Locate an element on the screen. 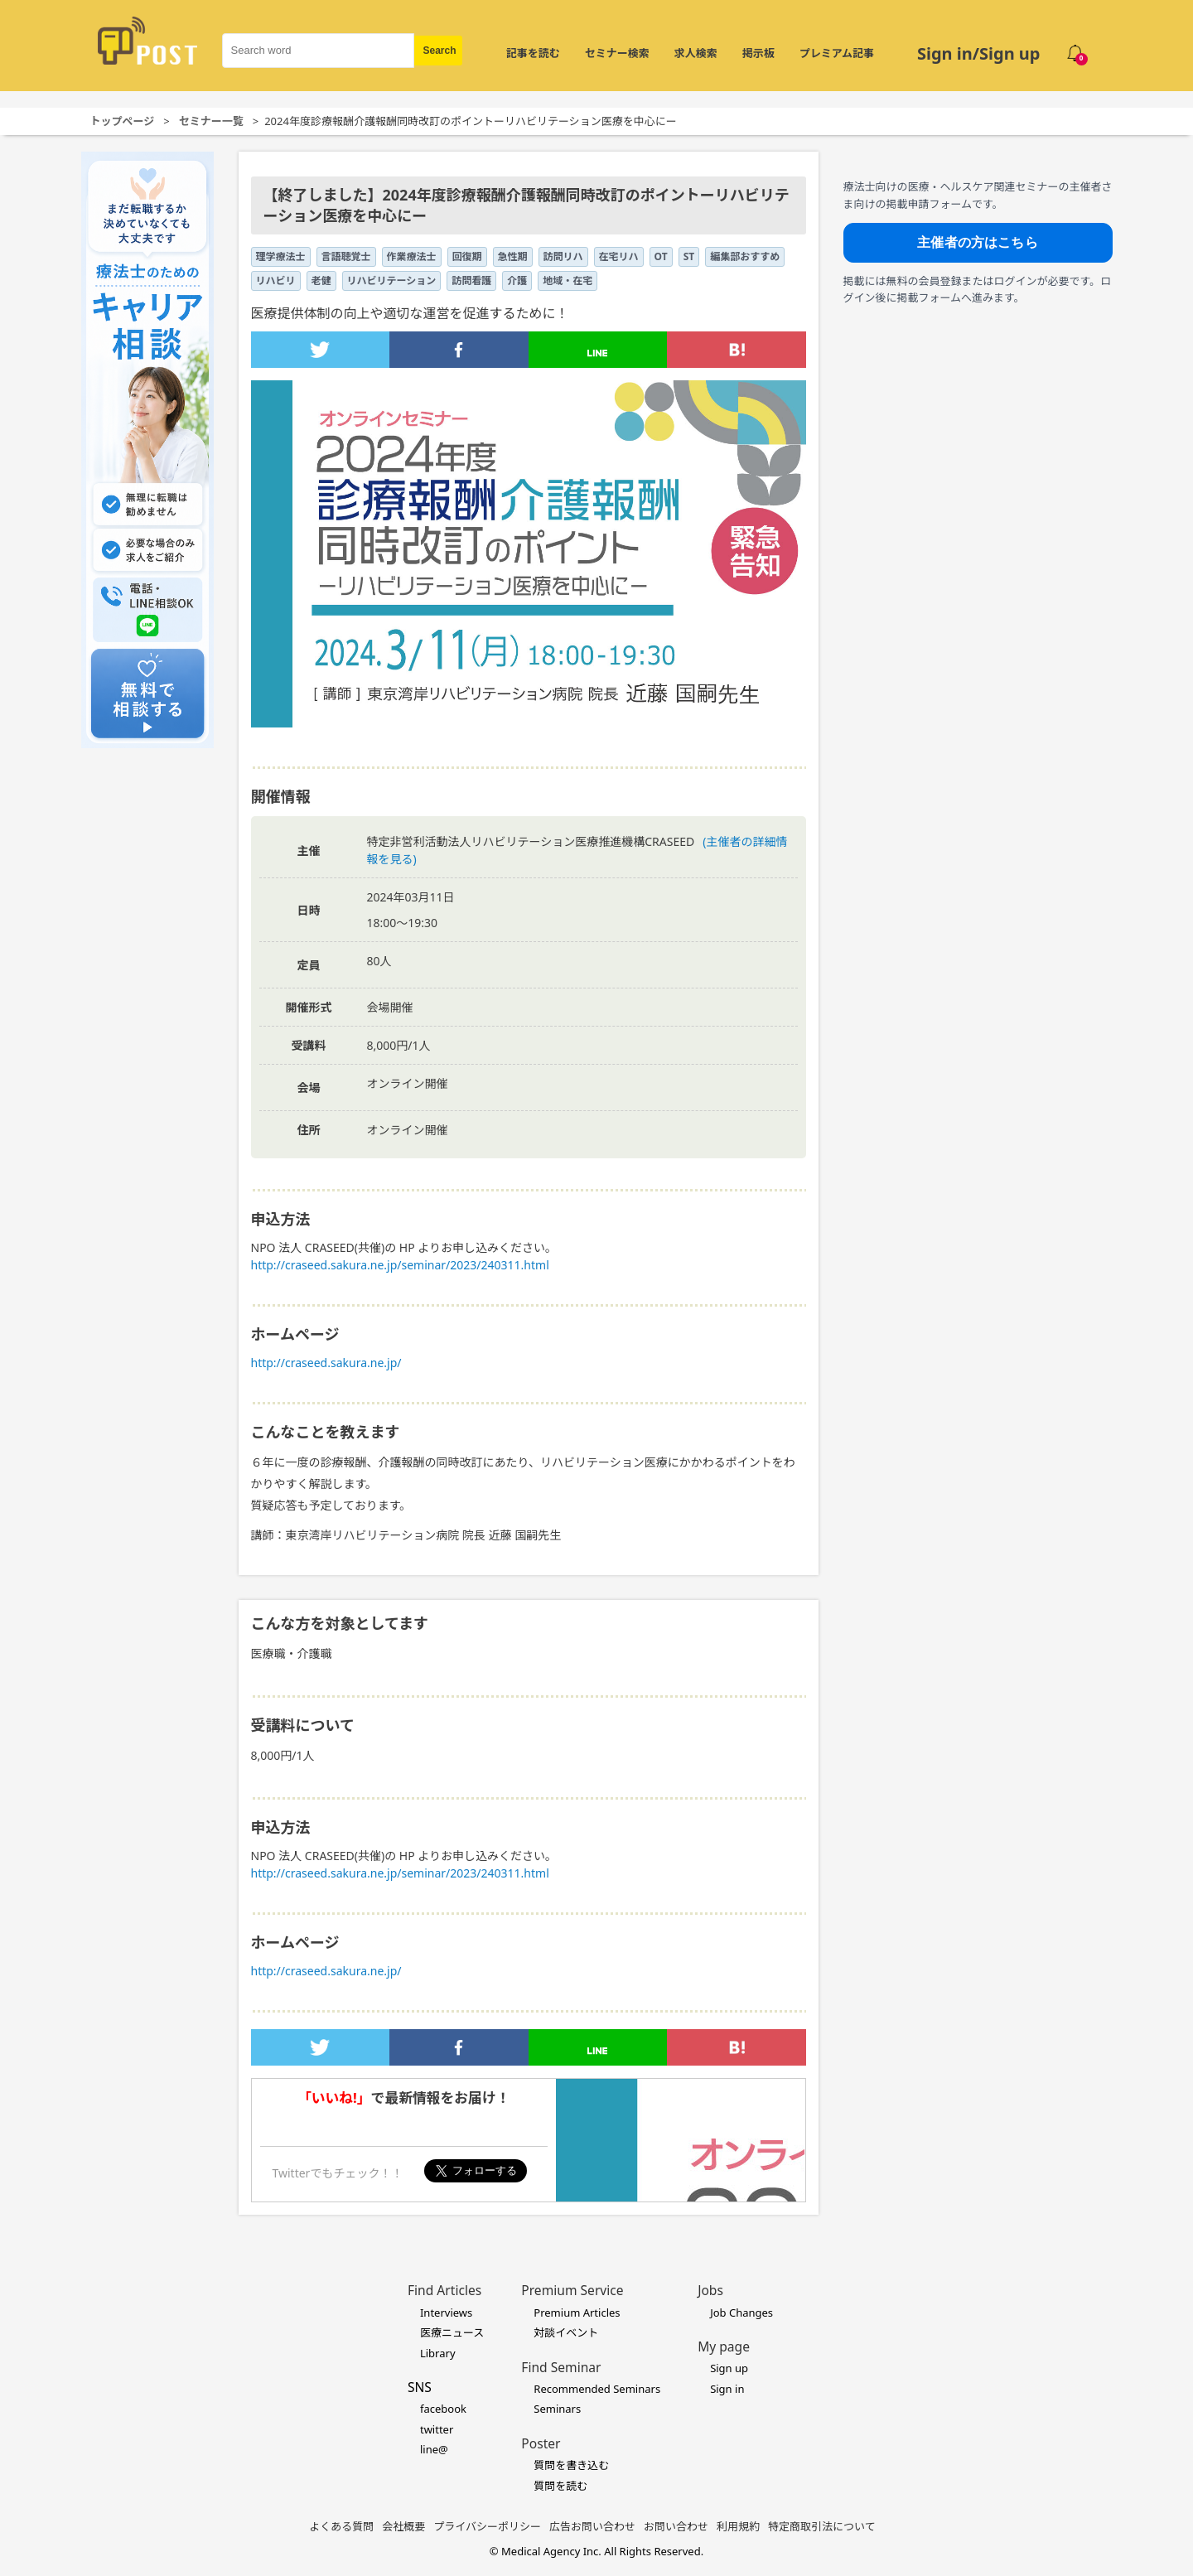 The width and height of the screenshot is (1193, 2576). Poster is located at coordinates (540, 2443).